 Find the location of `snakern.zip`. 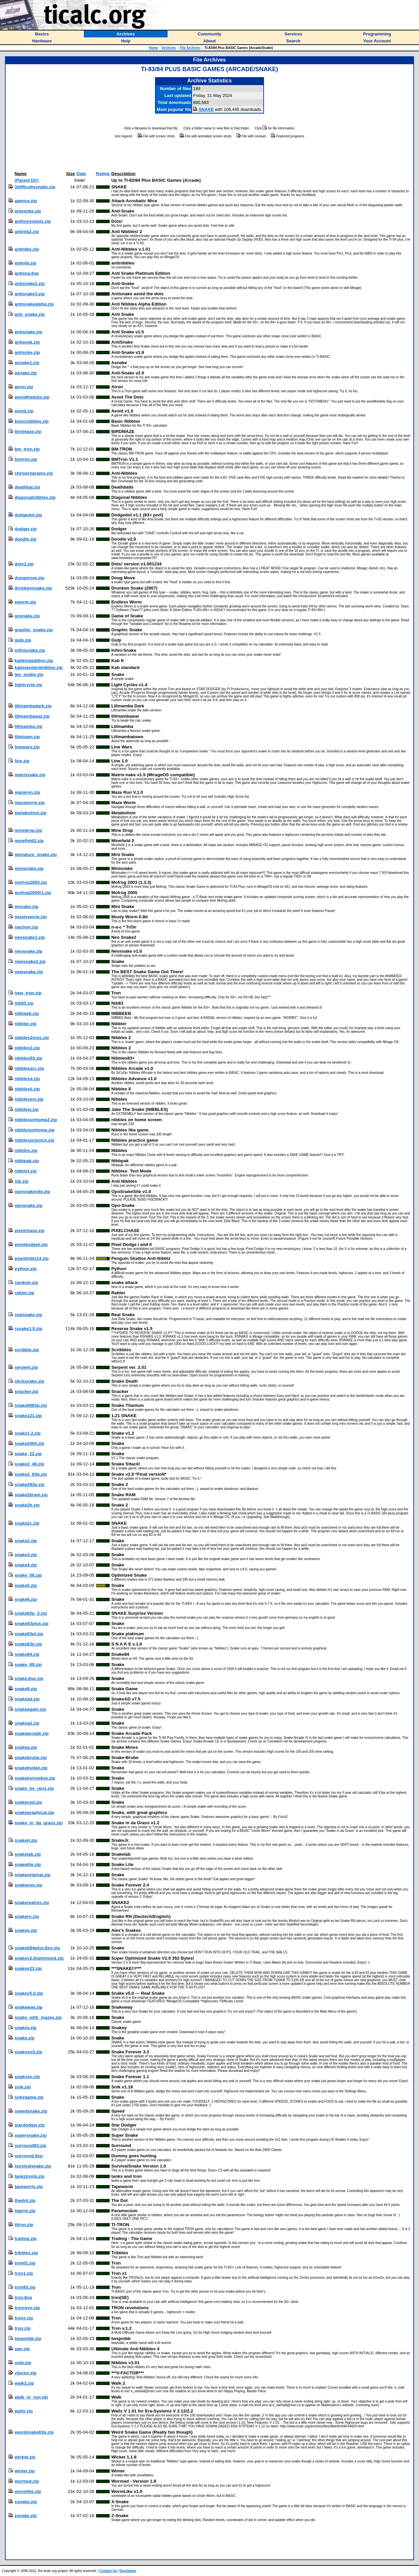

snakern.zip is located at coordinates (27, 1916).